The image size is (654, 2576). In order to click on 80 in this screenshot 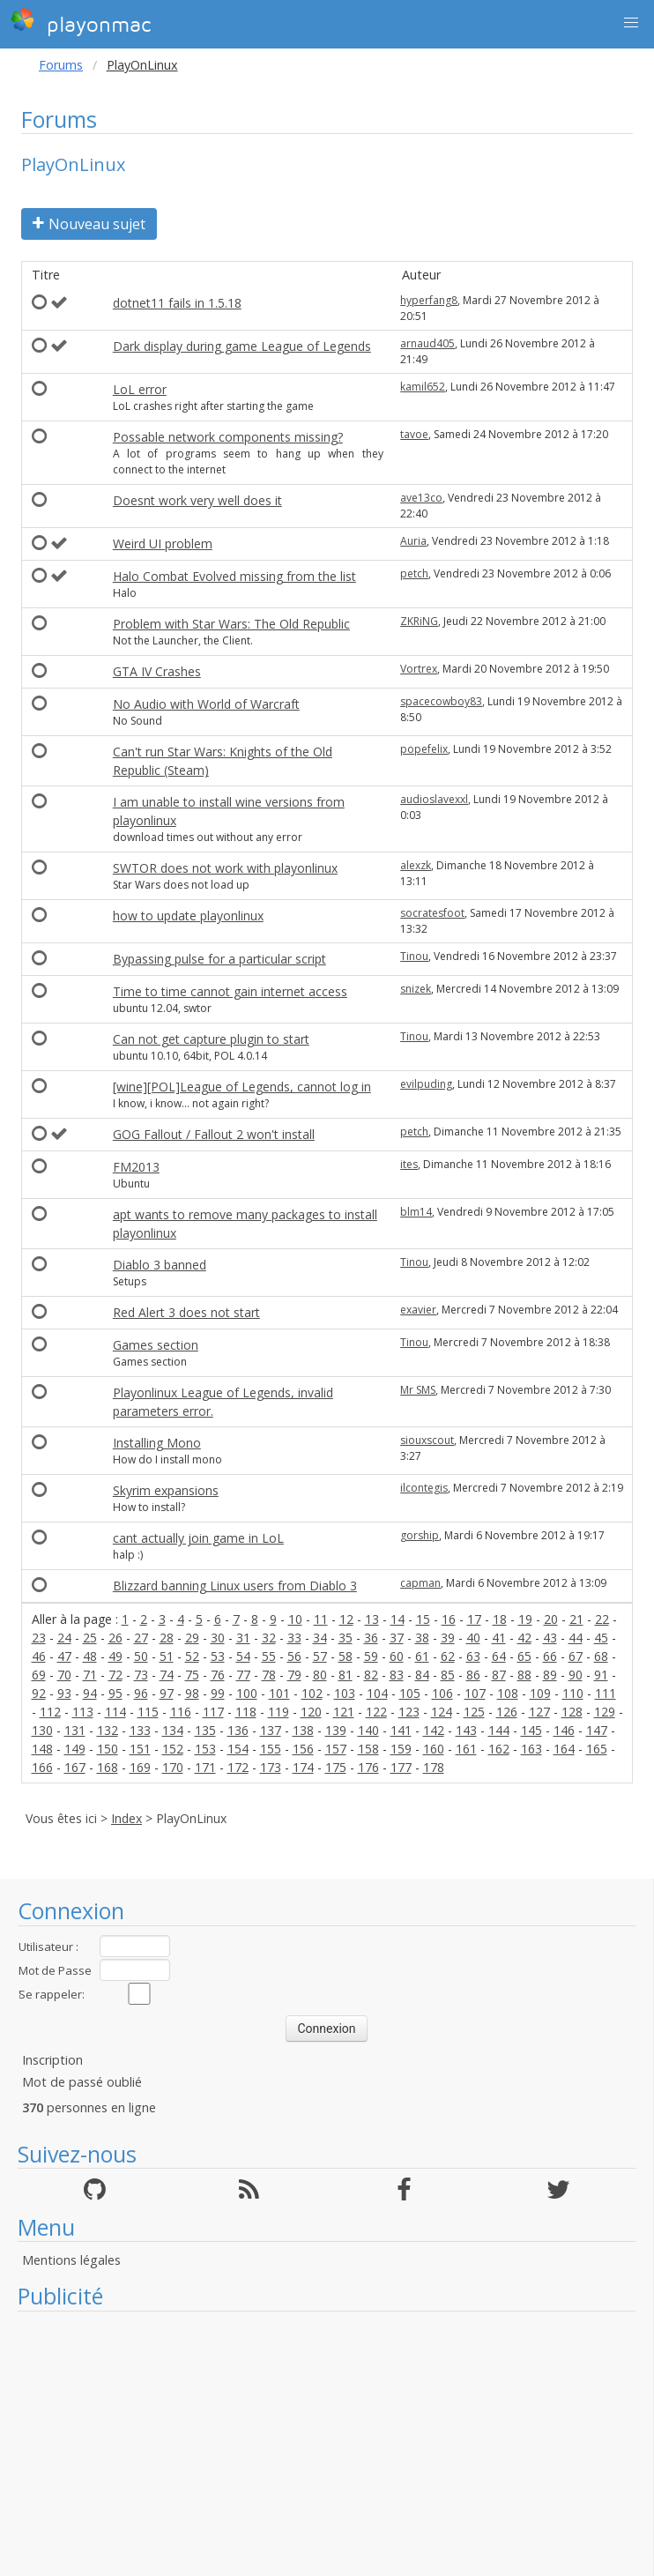, I will do `click(320, 1674)`.